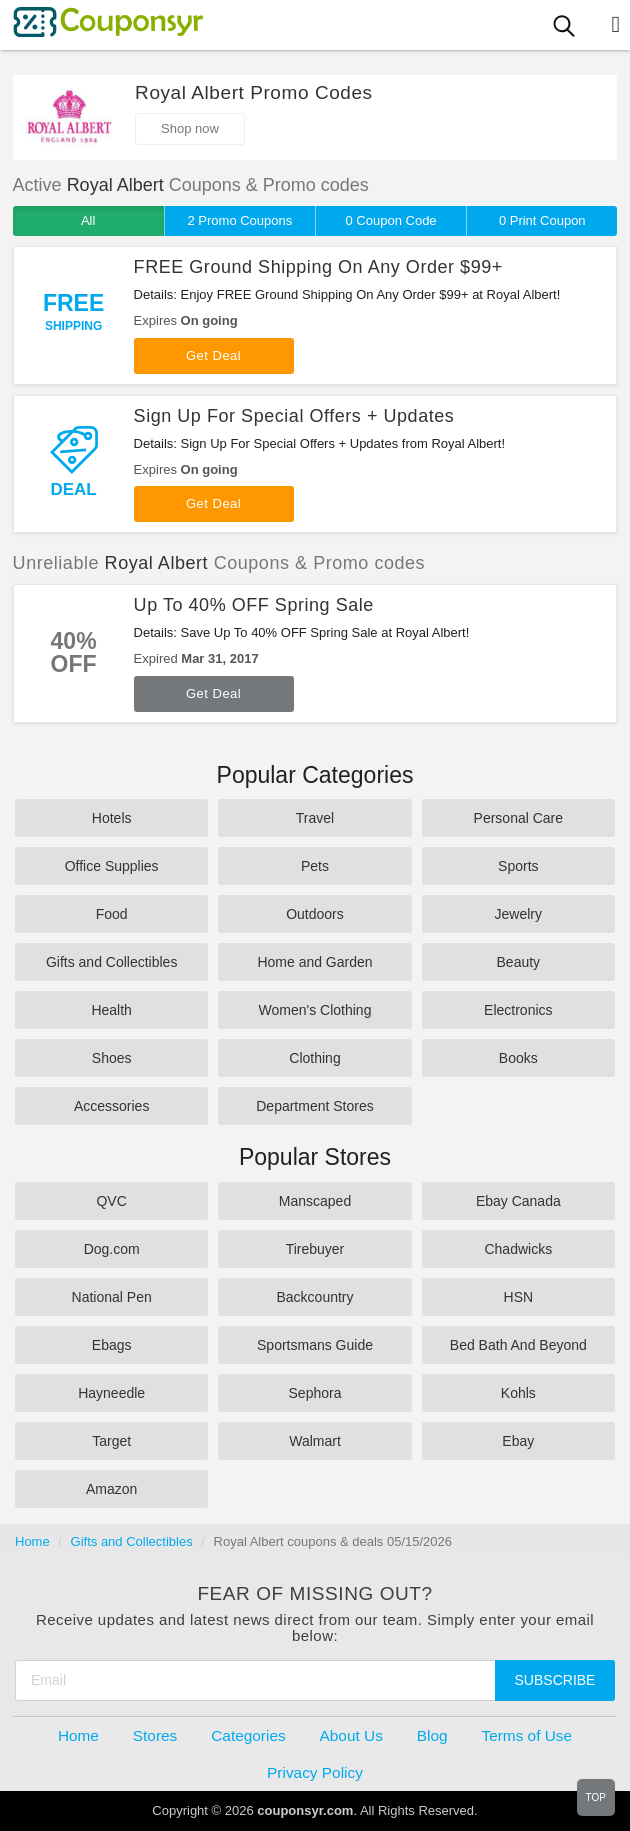 Image resolution: width=630 pixels, height=1831 pixels. What do you see at coordinates (542, 220) in the screenshot?
I see `0 Print Coupon` at bounding box center [542, 220].